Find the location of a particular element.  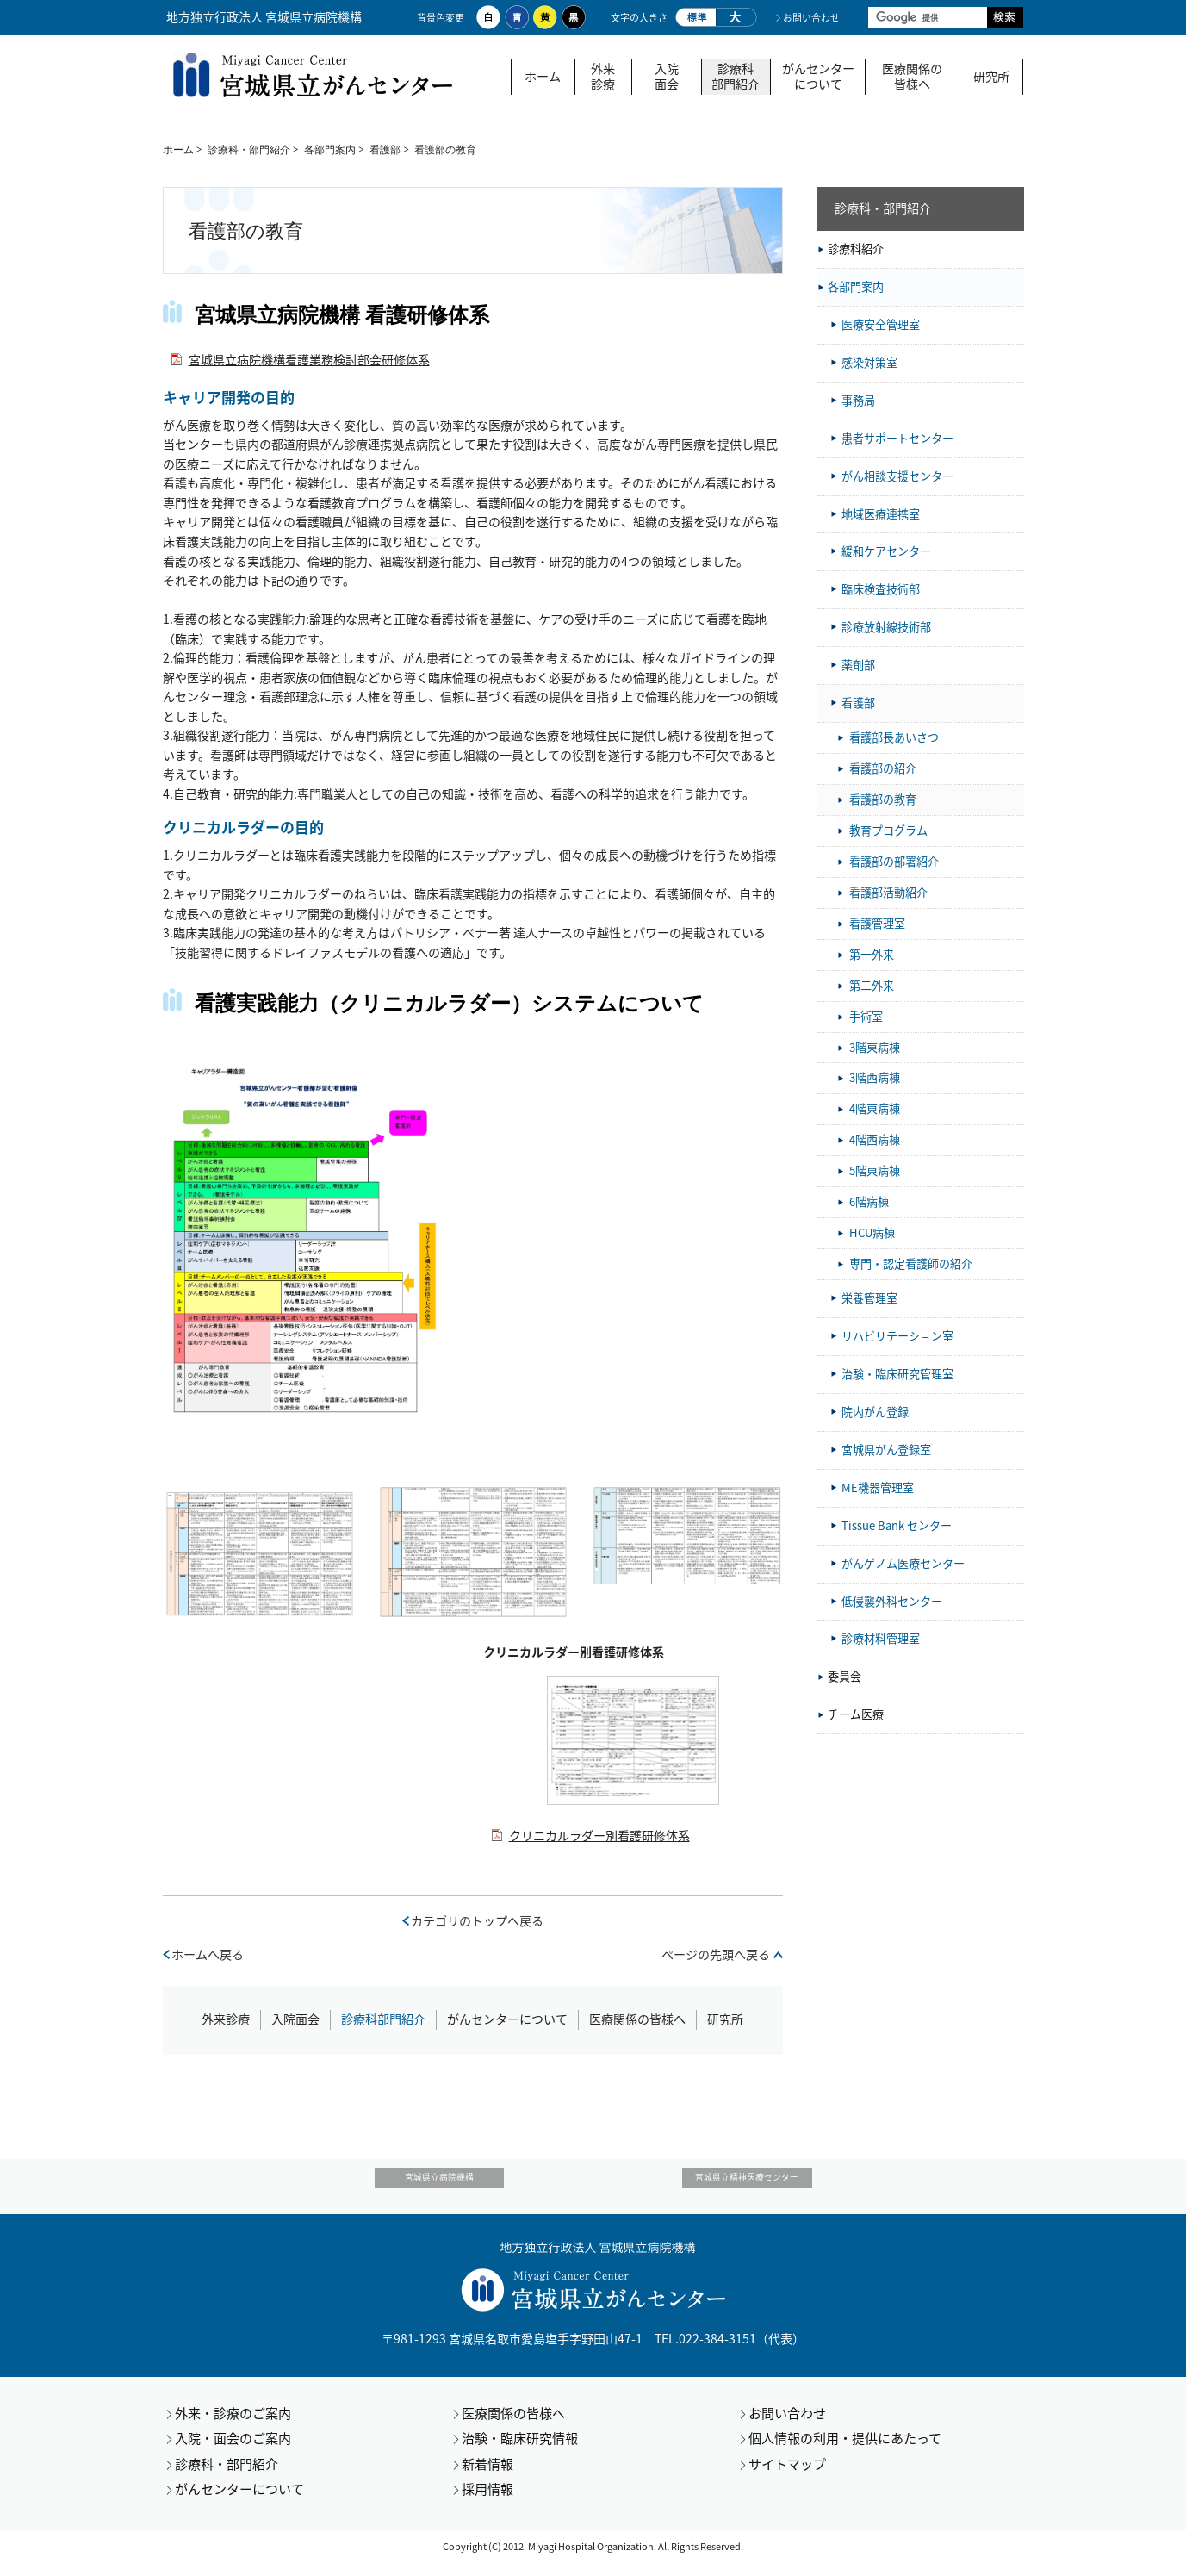

宮城県立病院機構看護業務検討部会研修体系 is located at coordinates (309, 360).